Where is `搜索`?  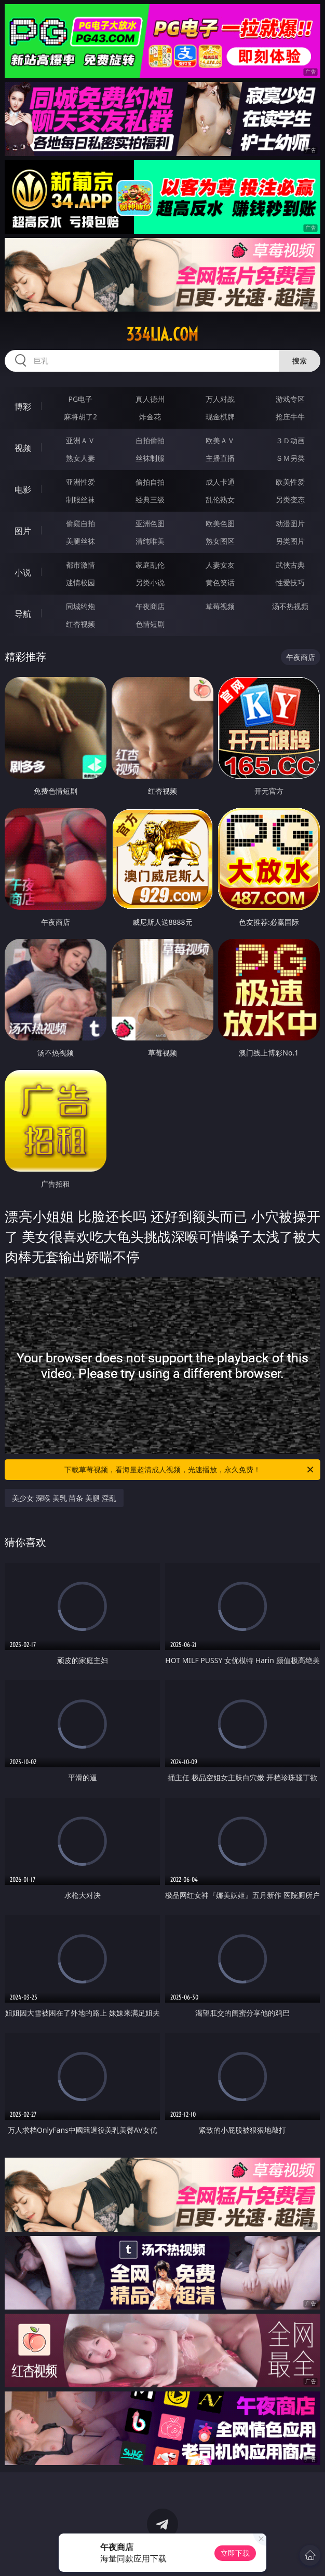
搜索 is located at coordinates (299, 360).